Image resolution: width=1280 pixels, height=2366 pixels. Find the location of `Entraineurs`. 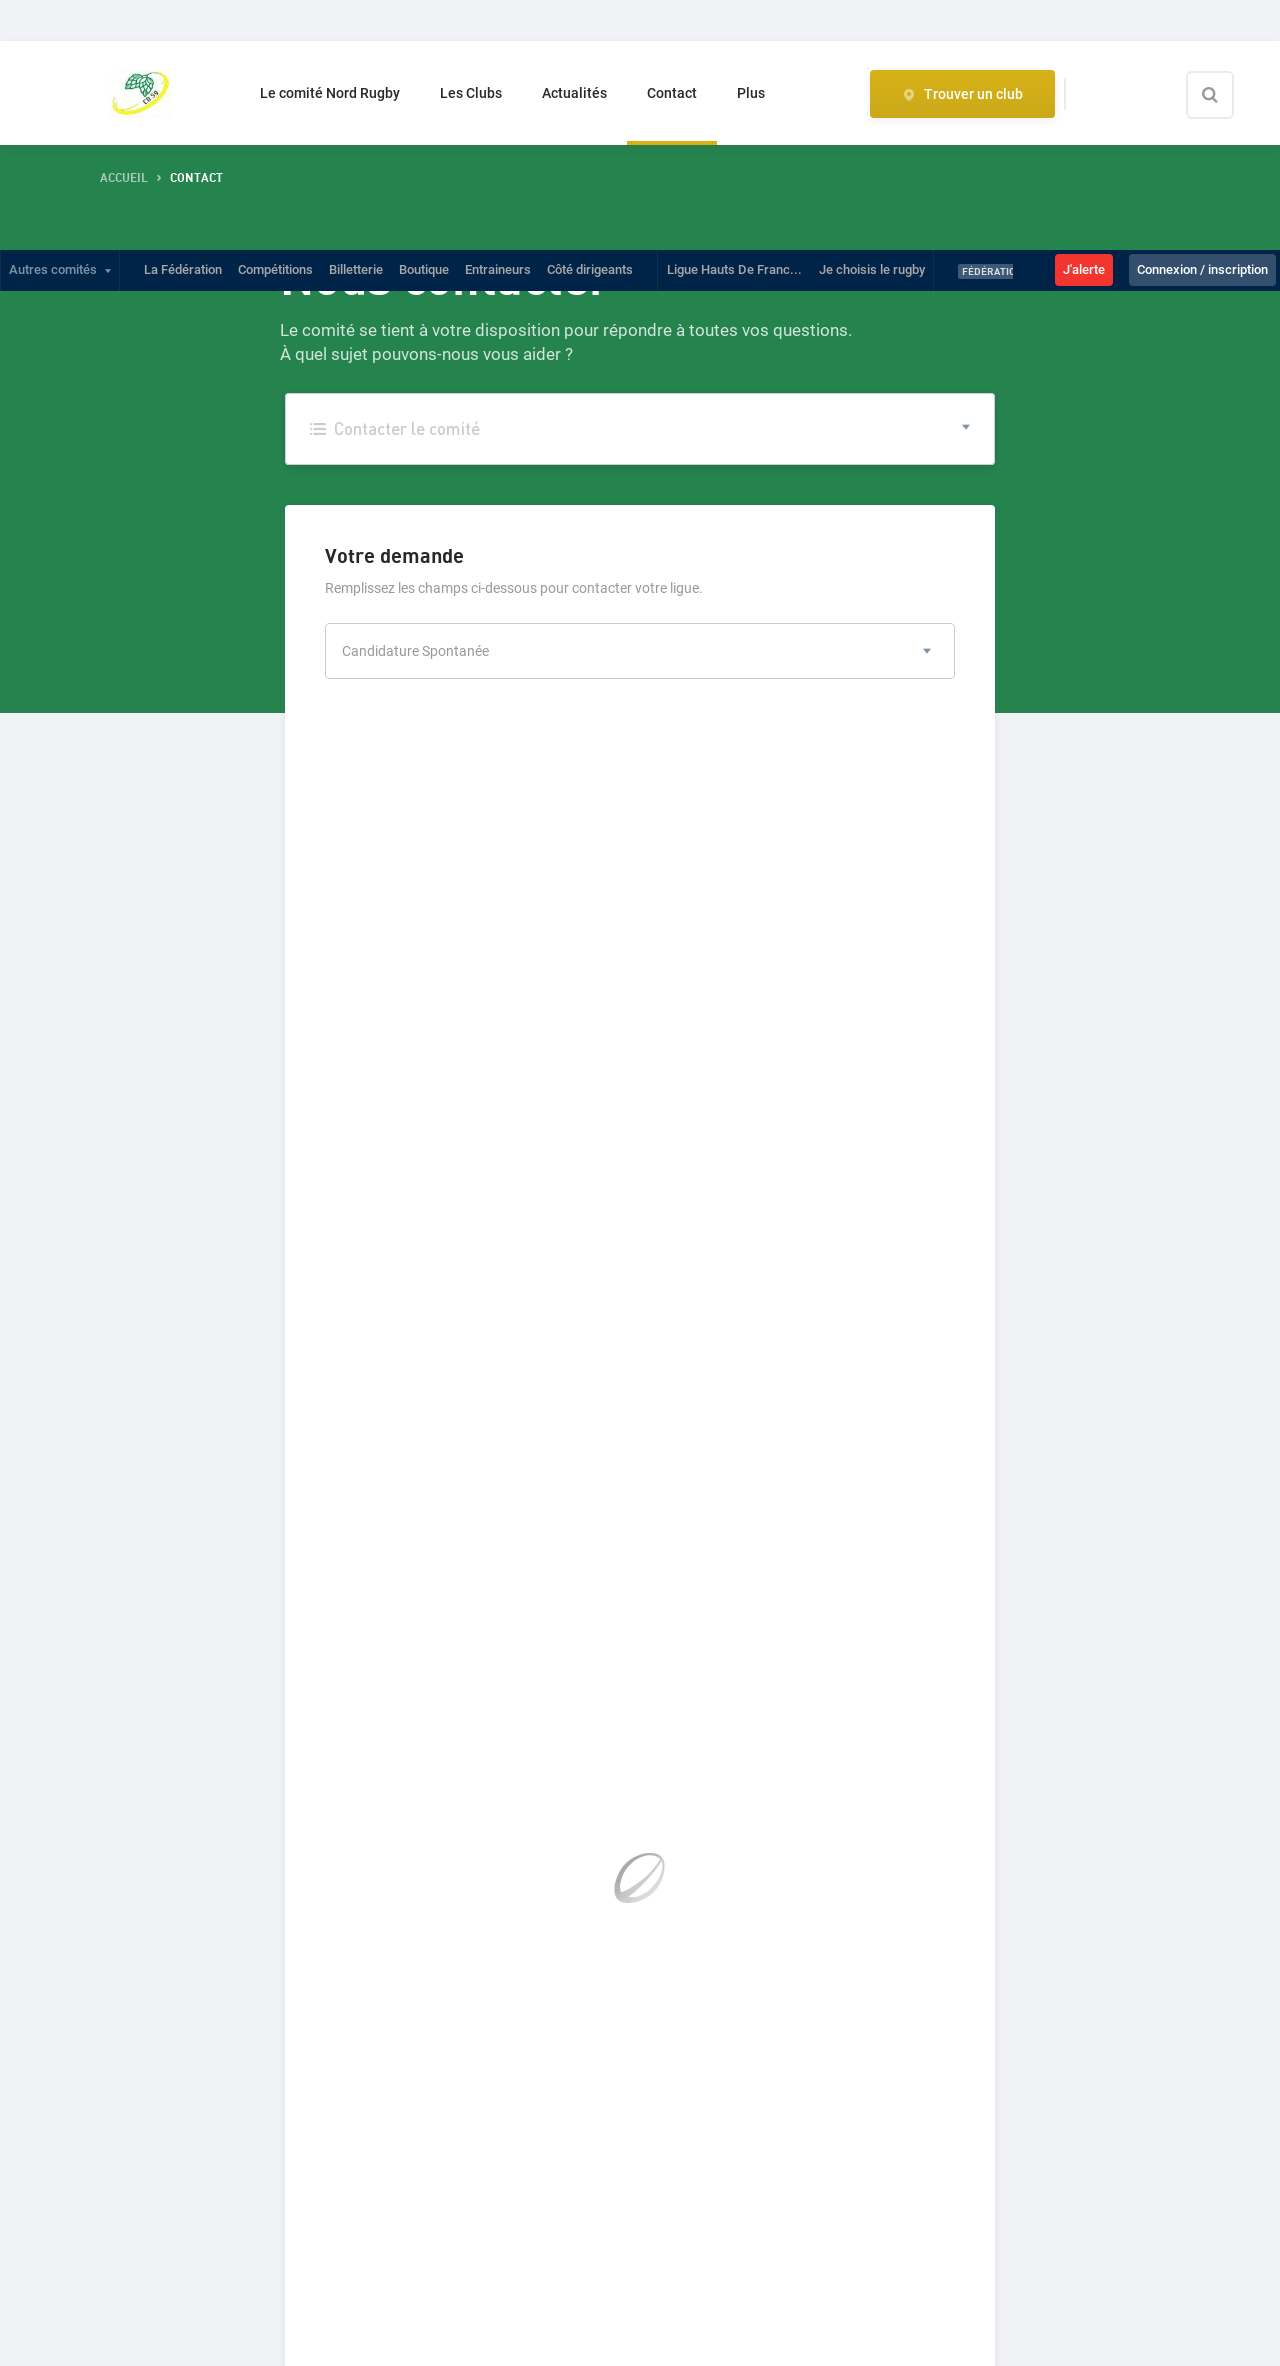

Entraineurs is located at coordinates (498, 19).